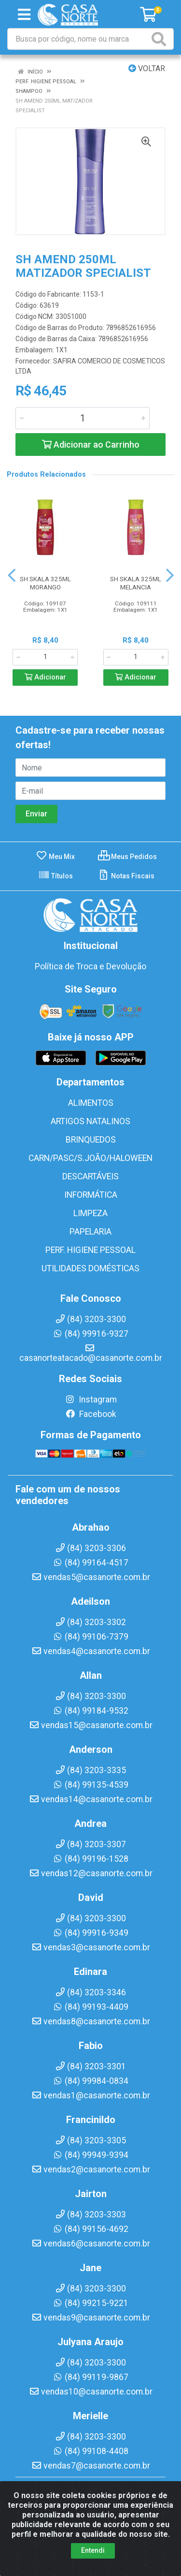 The image size is (181, 2576). Describe the element at coordinates (24, 14) in the screenshot. I see `[Menu]` at that location.